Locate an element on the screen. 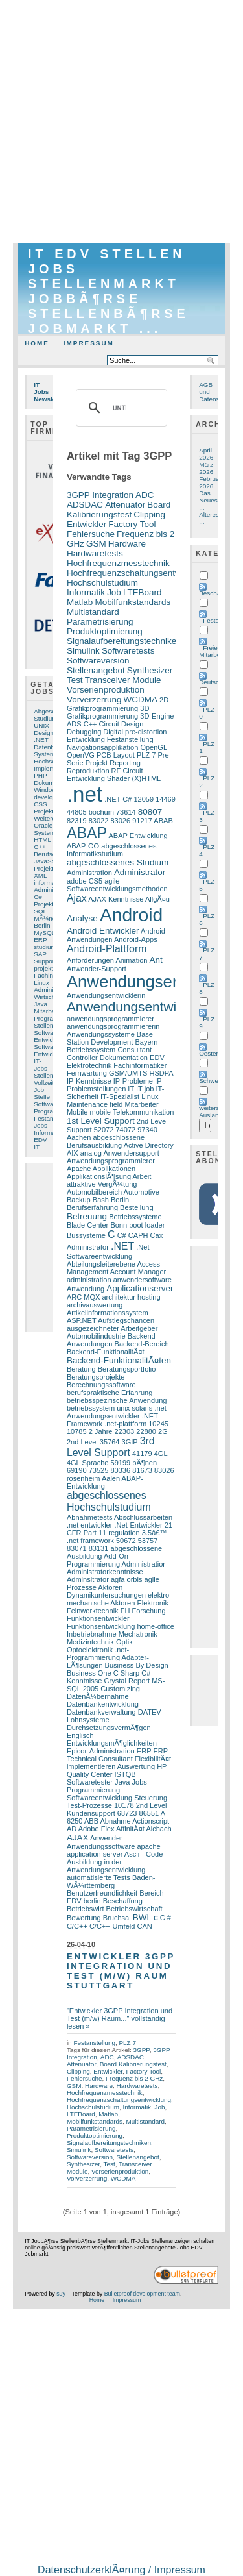  Dokumentation is located at coordinates (124, 1057).